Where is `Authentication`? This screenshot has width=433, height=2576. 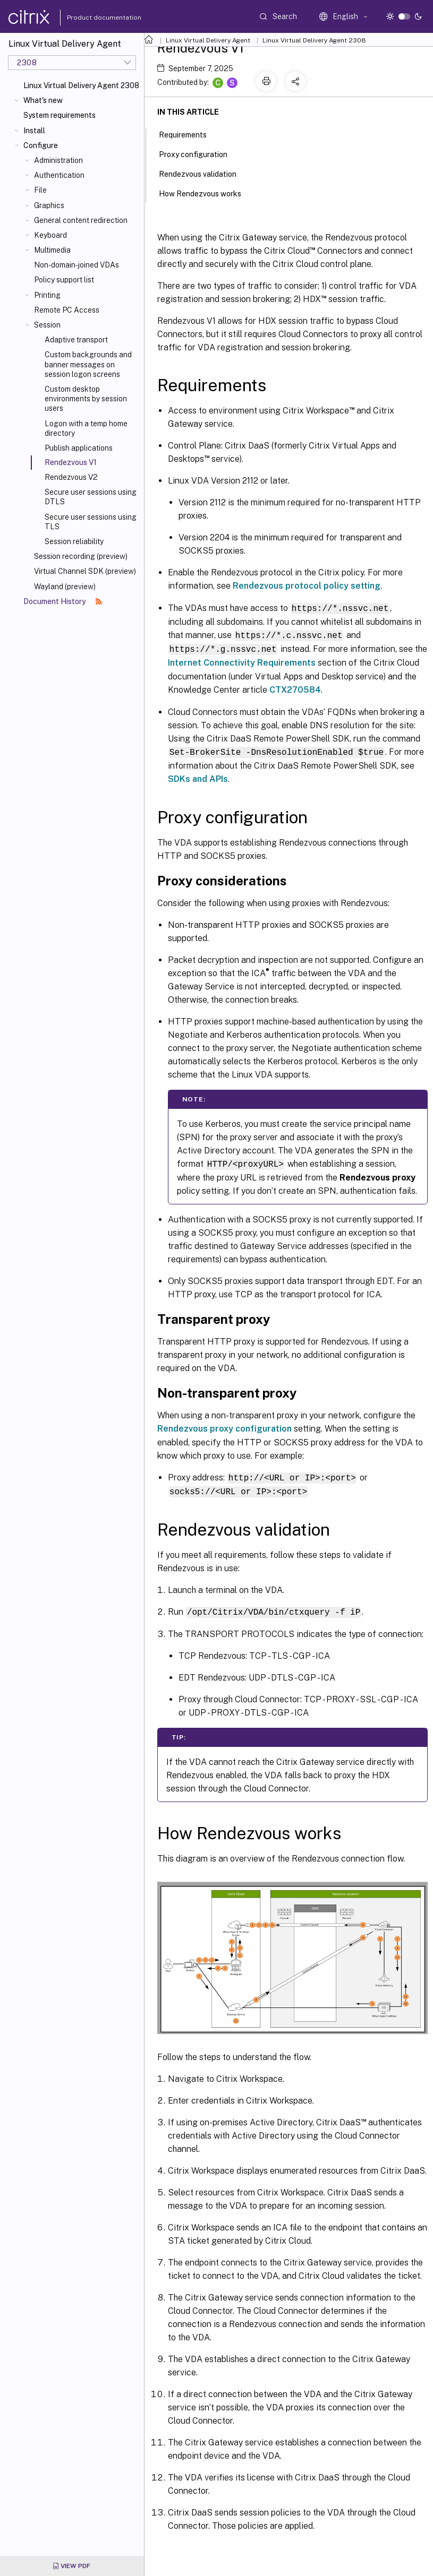
Authentication is located at coordinates (59, 175).